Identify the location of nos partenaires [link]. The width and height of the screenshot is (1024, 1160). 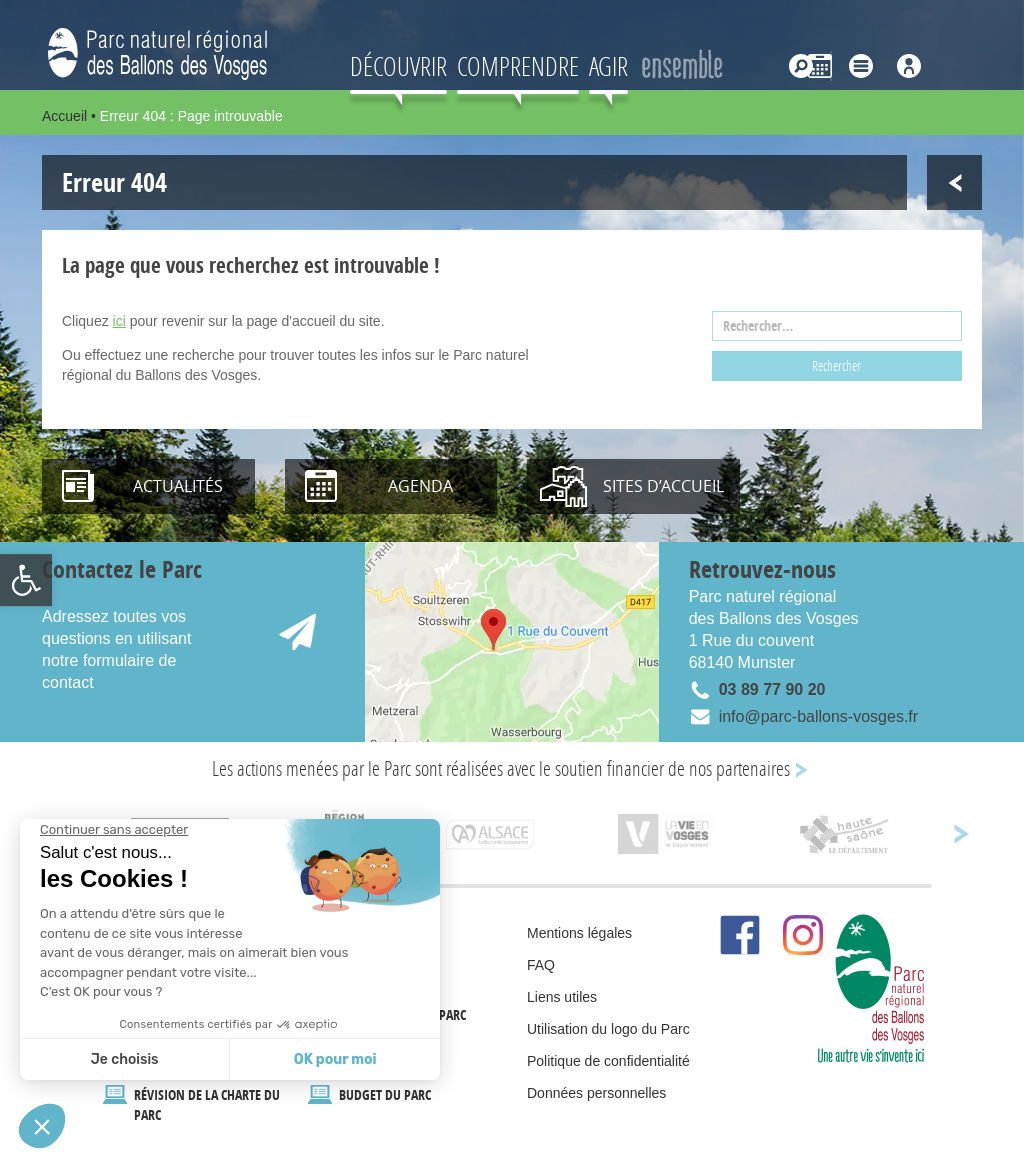
(739, 768).